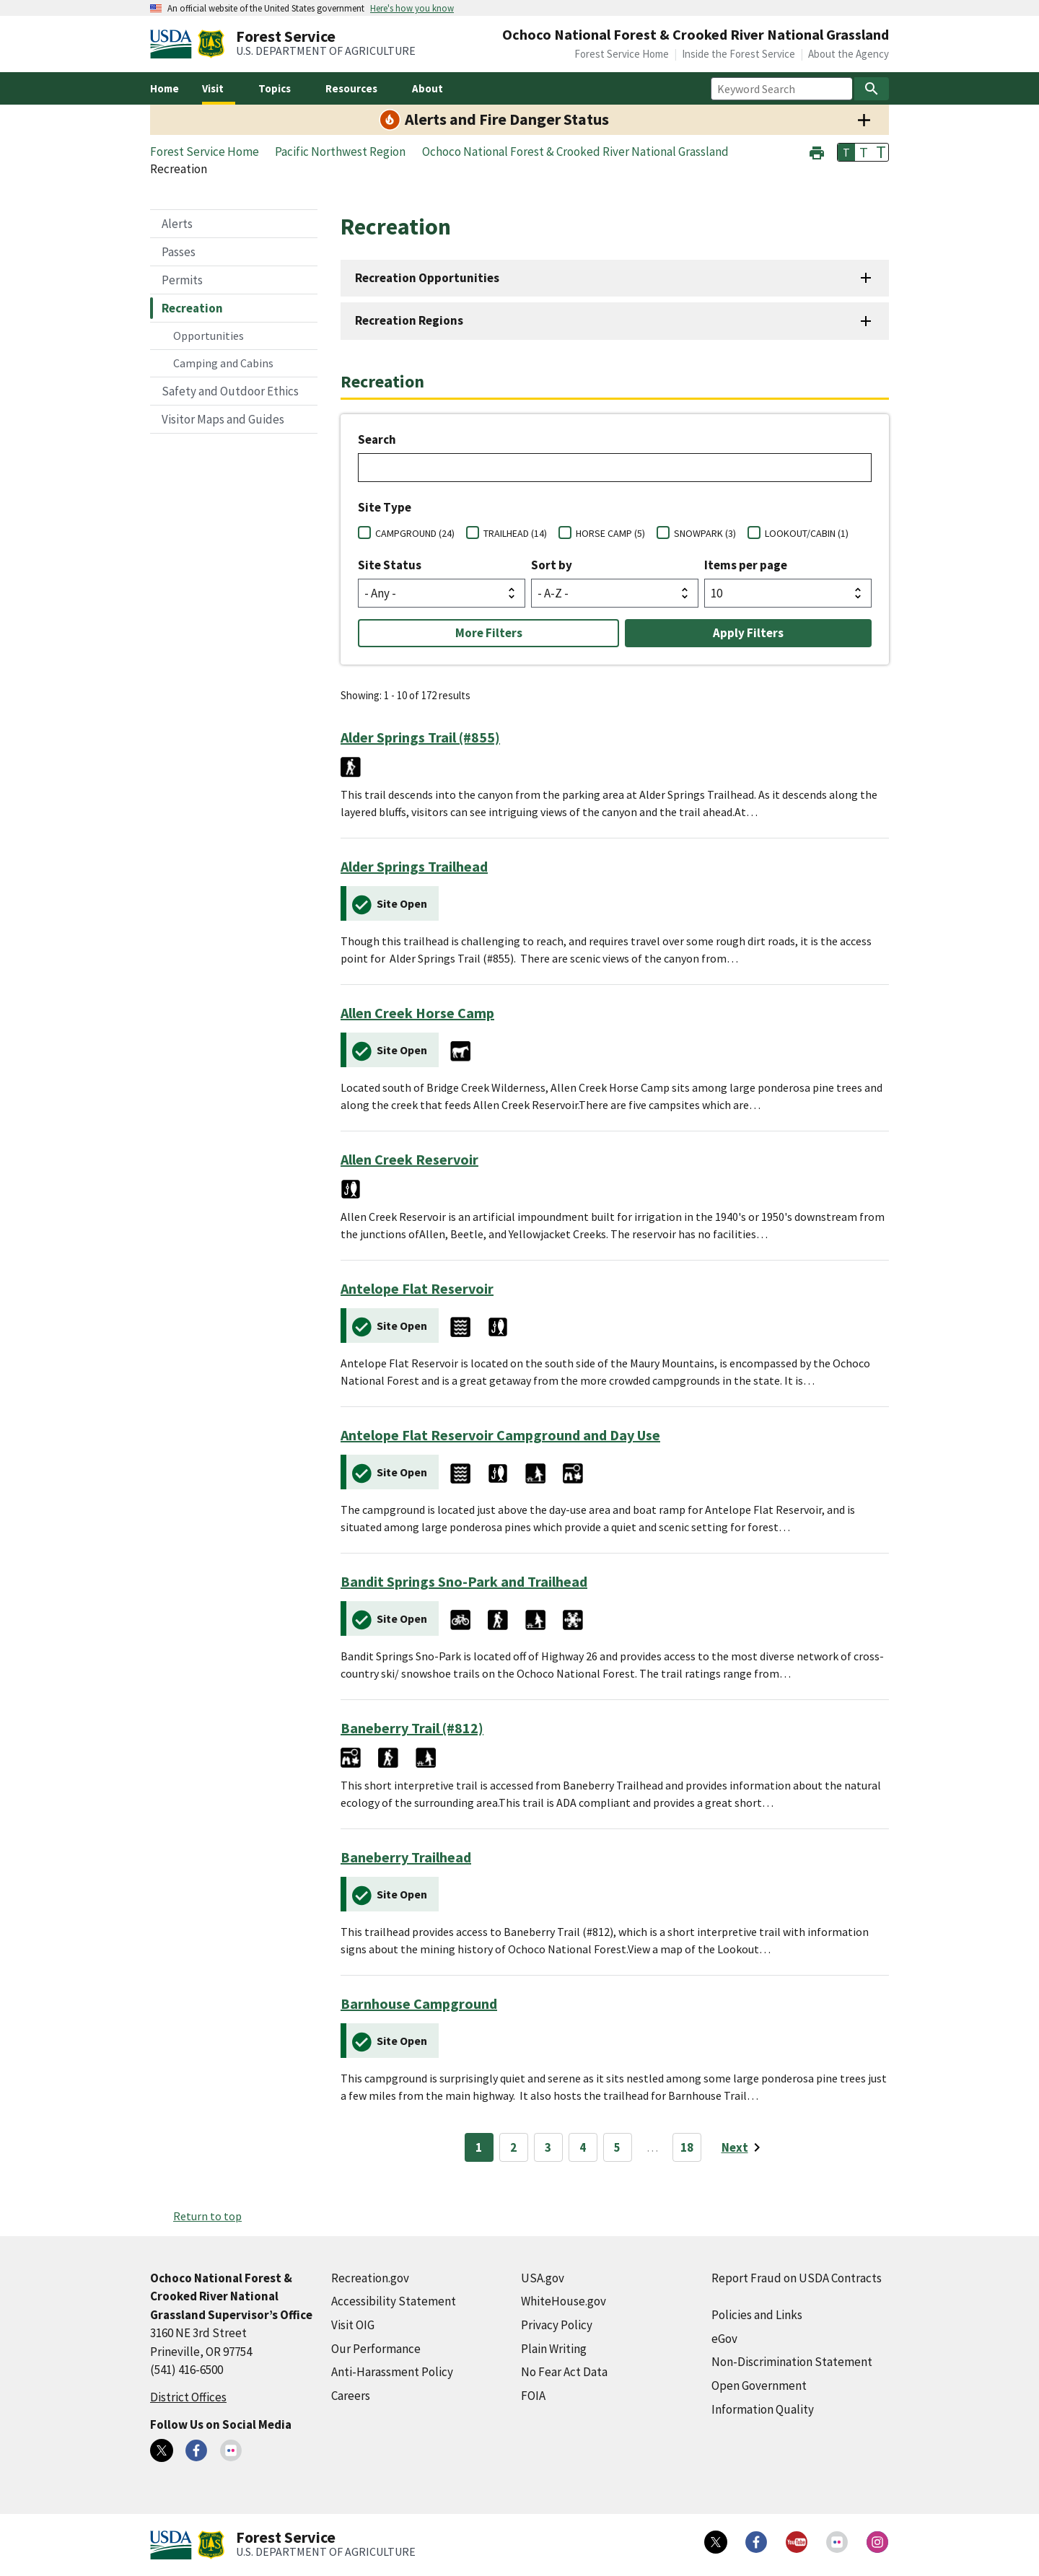 The image size is (1039, 2576). Describe the element at coordinates (513, 2147) in the screenshot. I see `2 [Page 2]` at that location.